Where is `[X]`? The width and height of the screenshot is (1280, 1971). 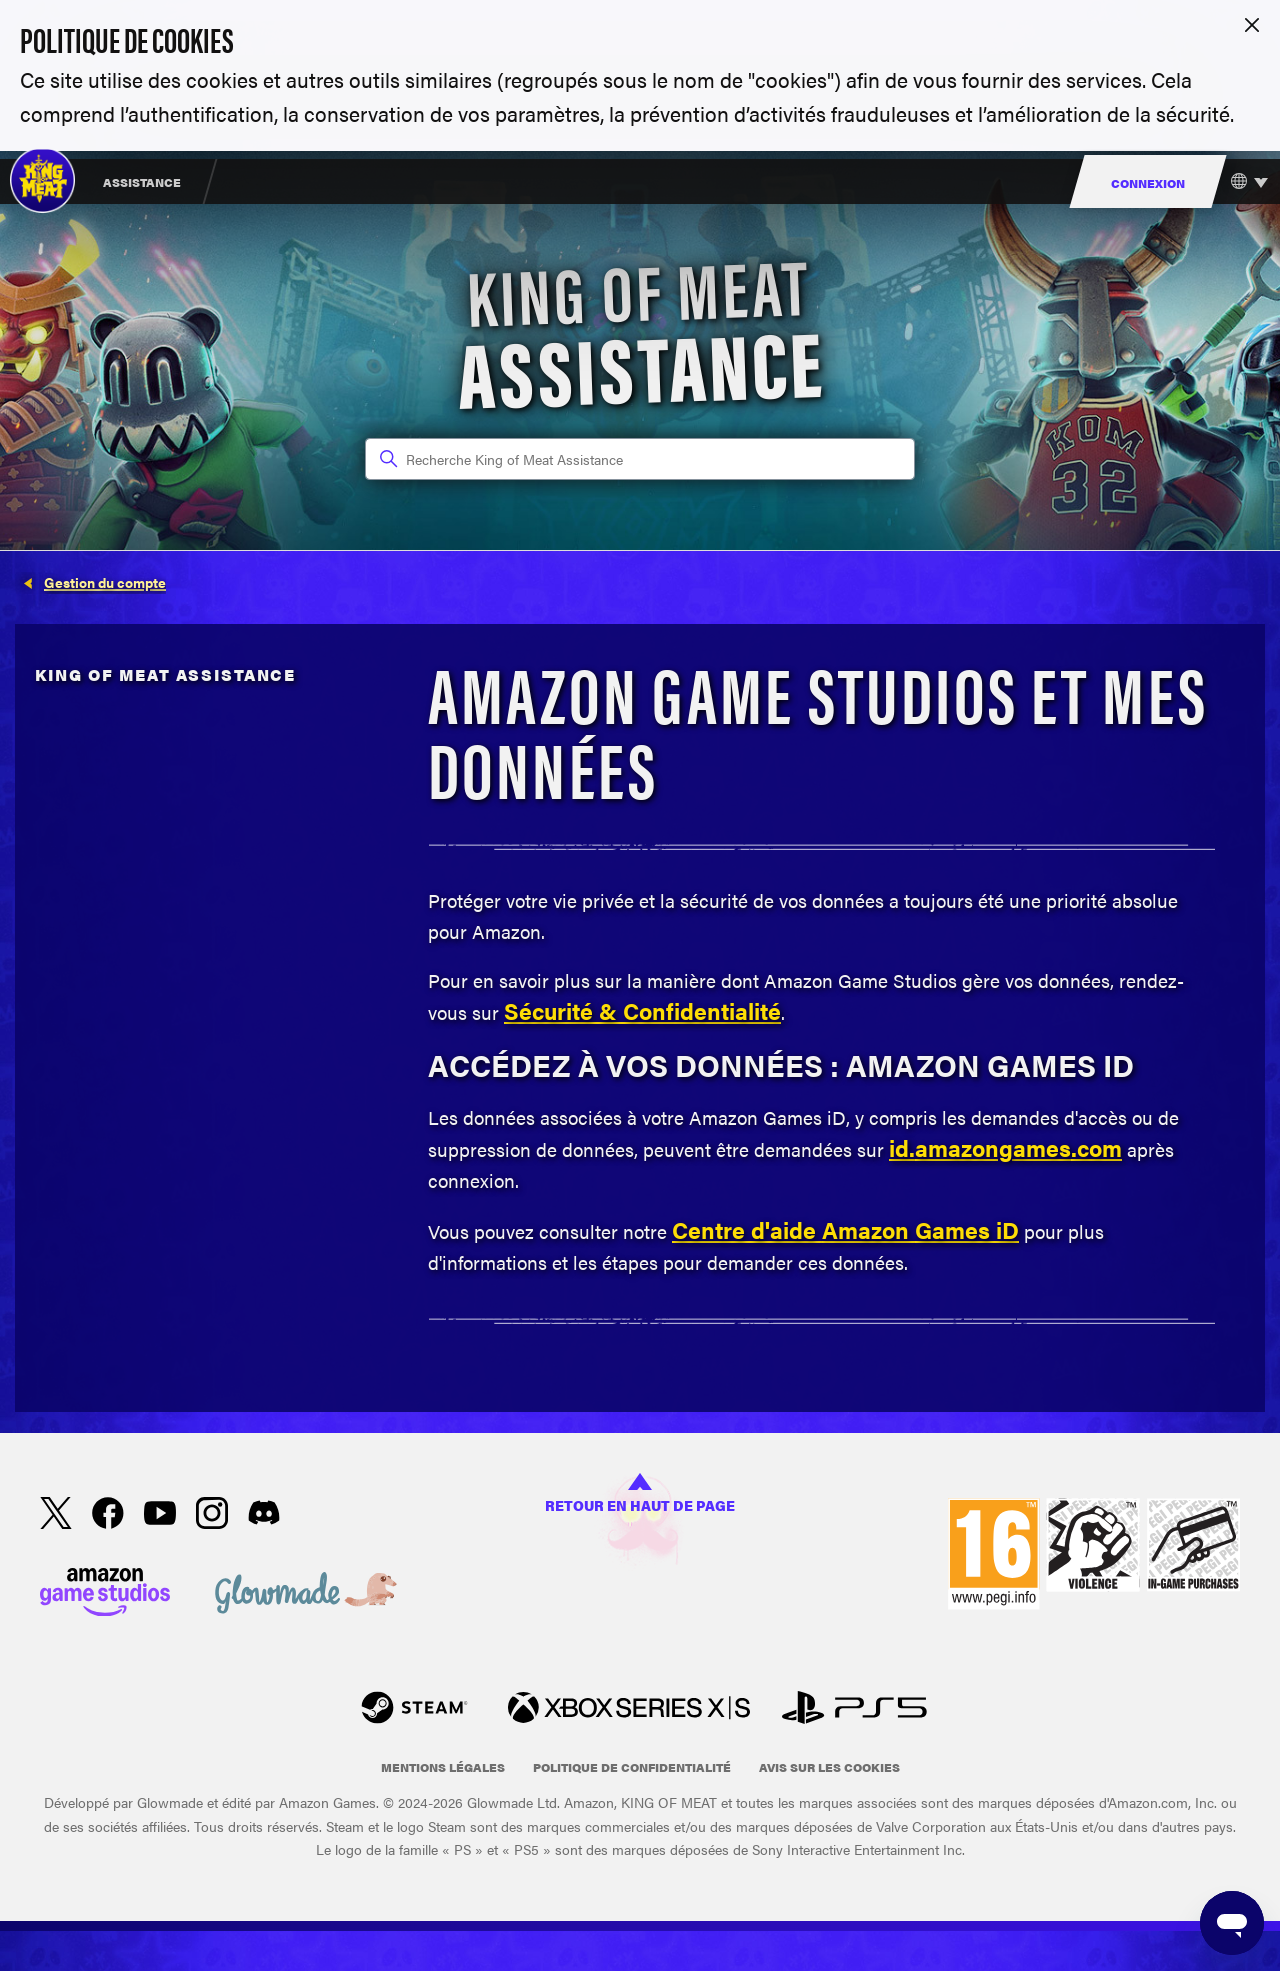 [X] is located at coordinates (56, 1516).